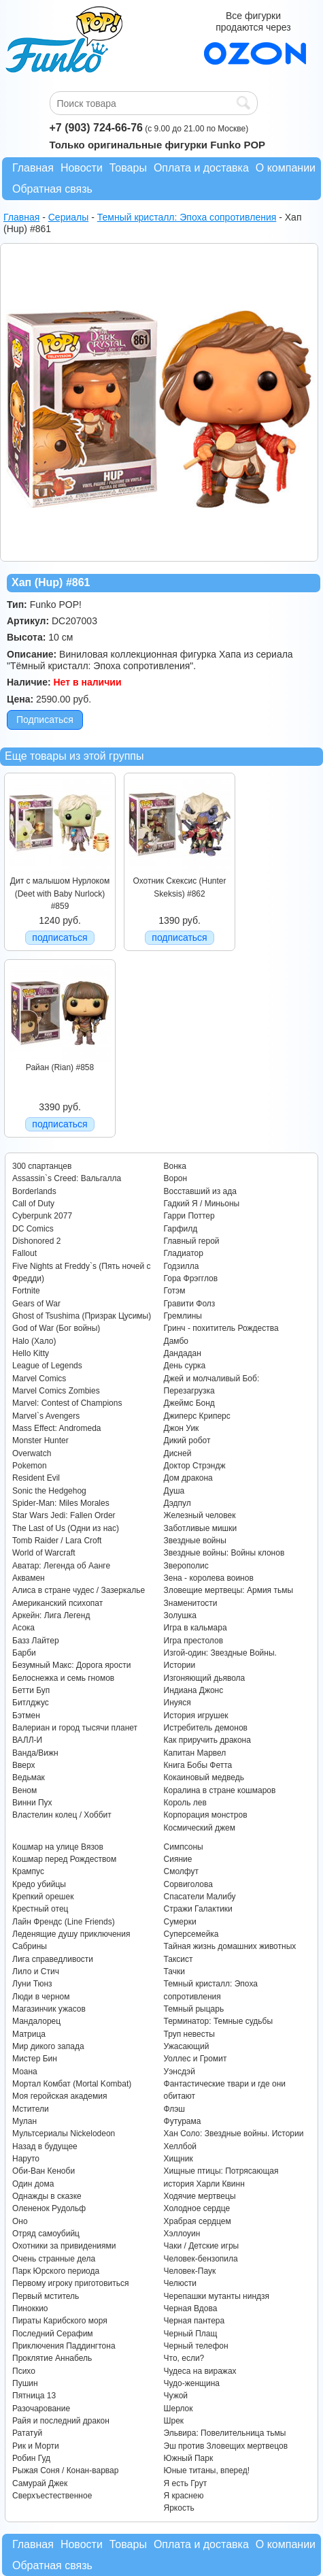 The width and height of the screenshot is (323, 2576). Describe the element at coordinates (179, 2071) in the screenshot. I see `Уэнсдэй` at that location.